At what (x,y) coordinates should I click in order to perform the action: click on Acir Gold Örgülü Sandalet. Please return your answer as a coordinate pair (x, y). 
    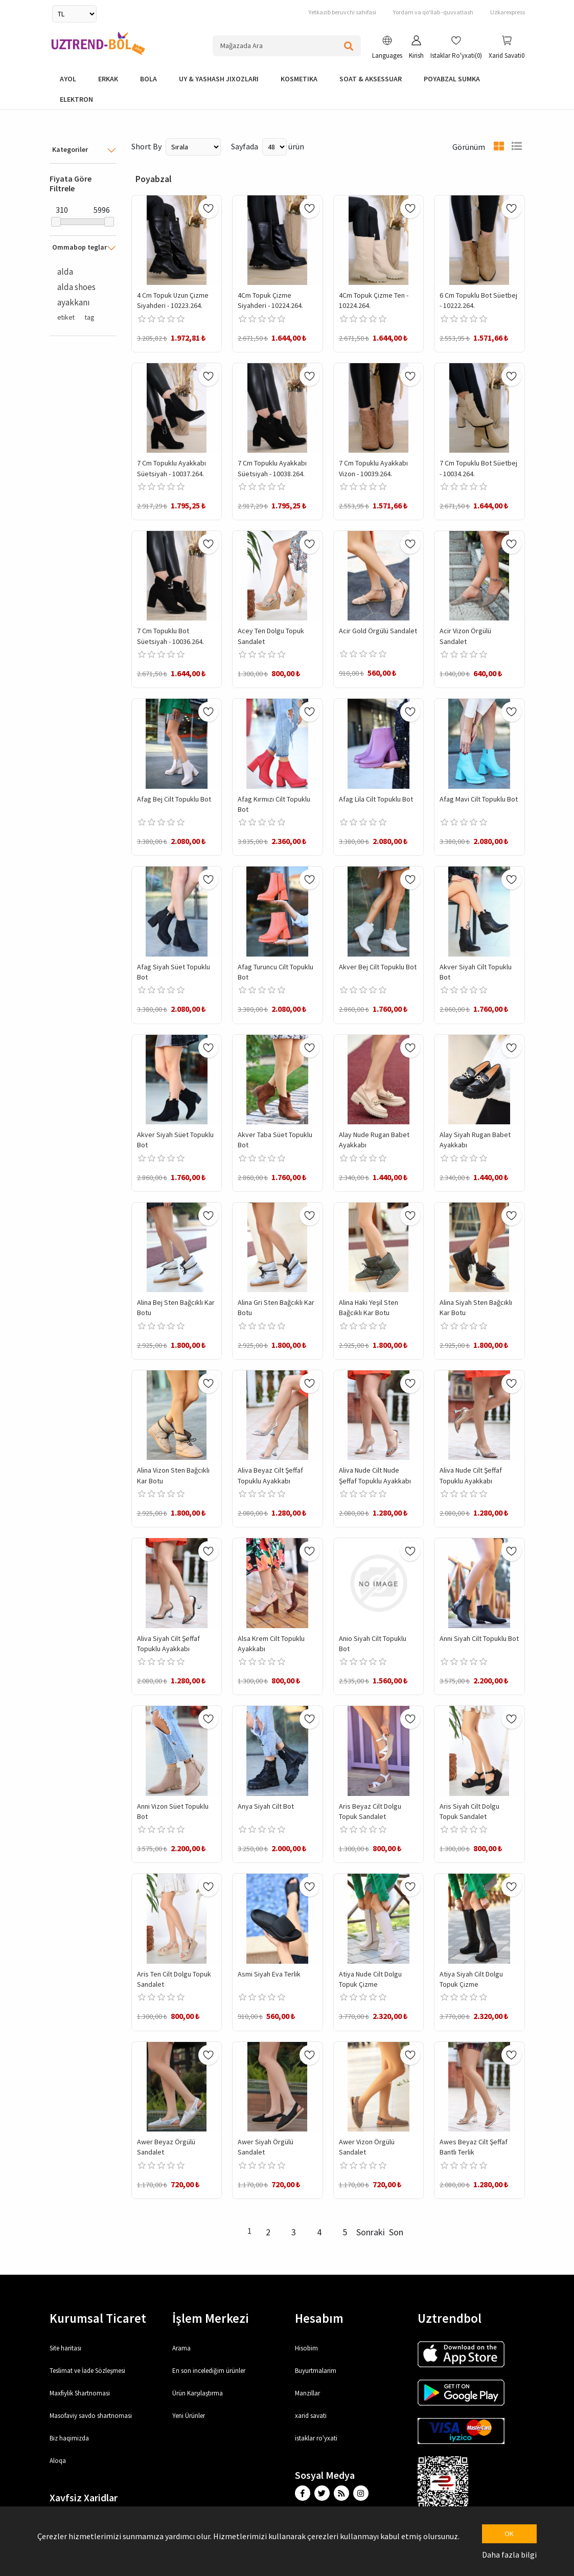
    Looking at the image, I should click on (378, 630).